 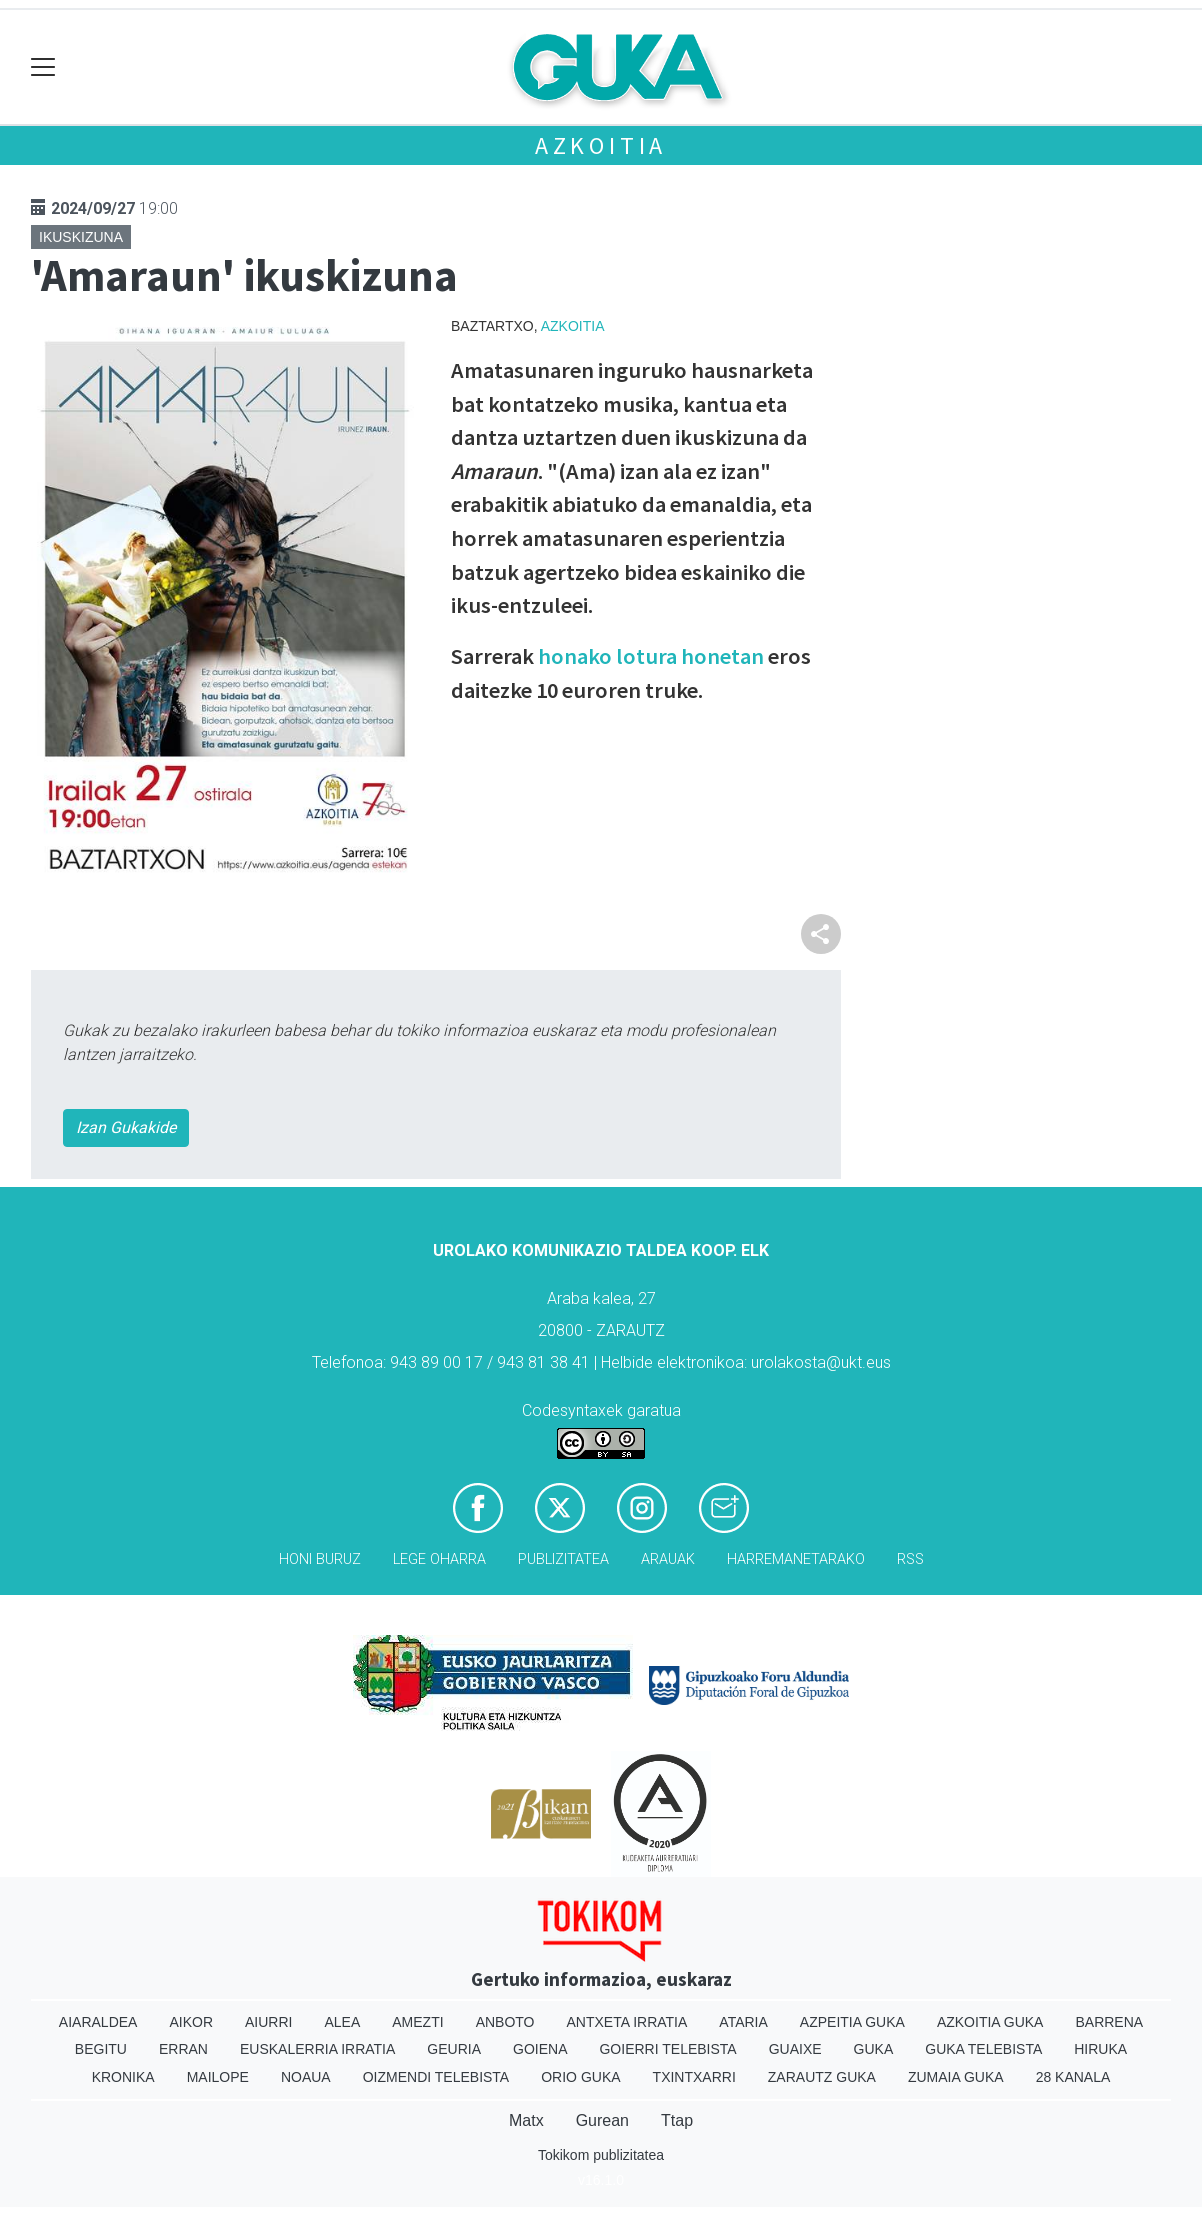 What do you see at coordinates (81, 237) in the screenshot?
I see `Ikuskizuna` at bounding box center [81, 237].